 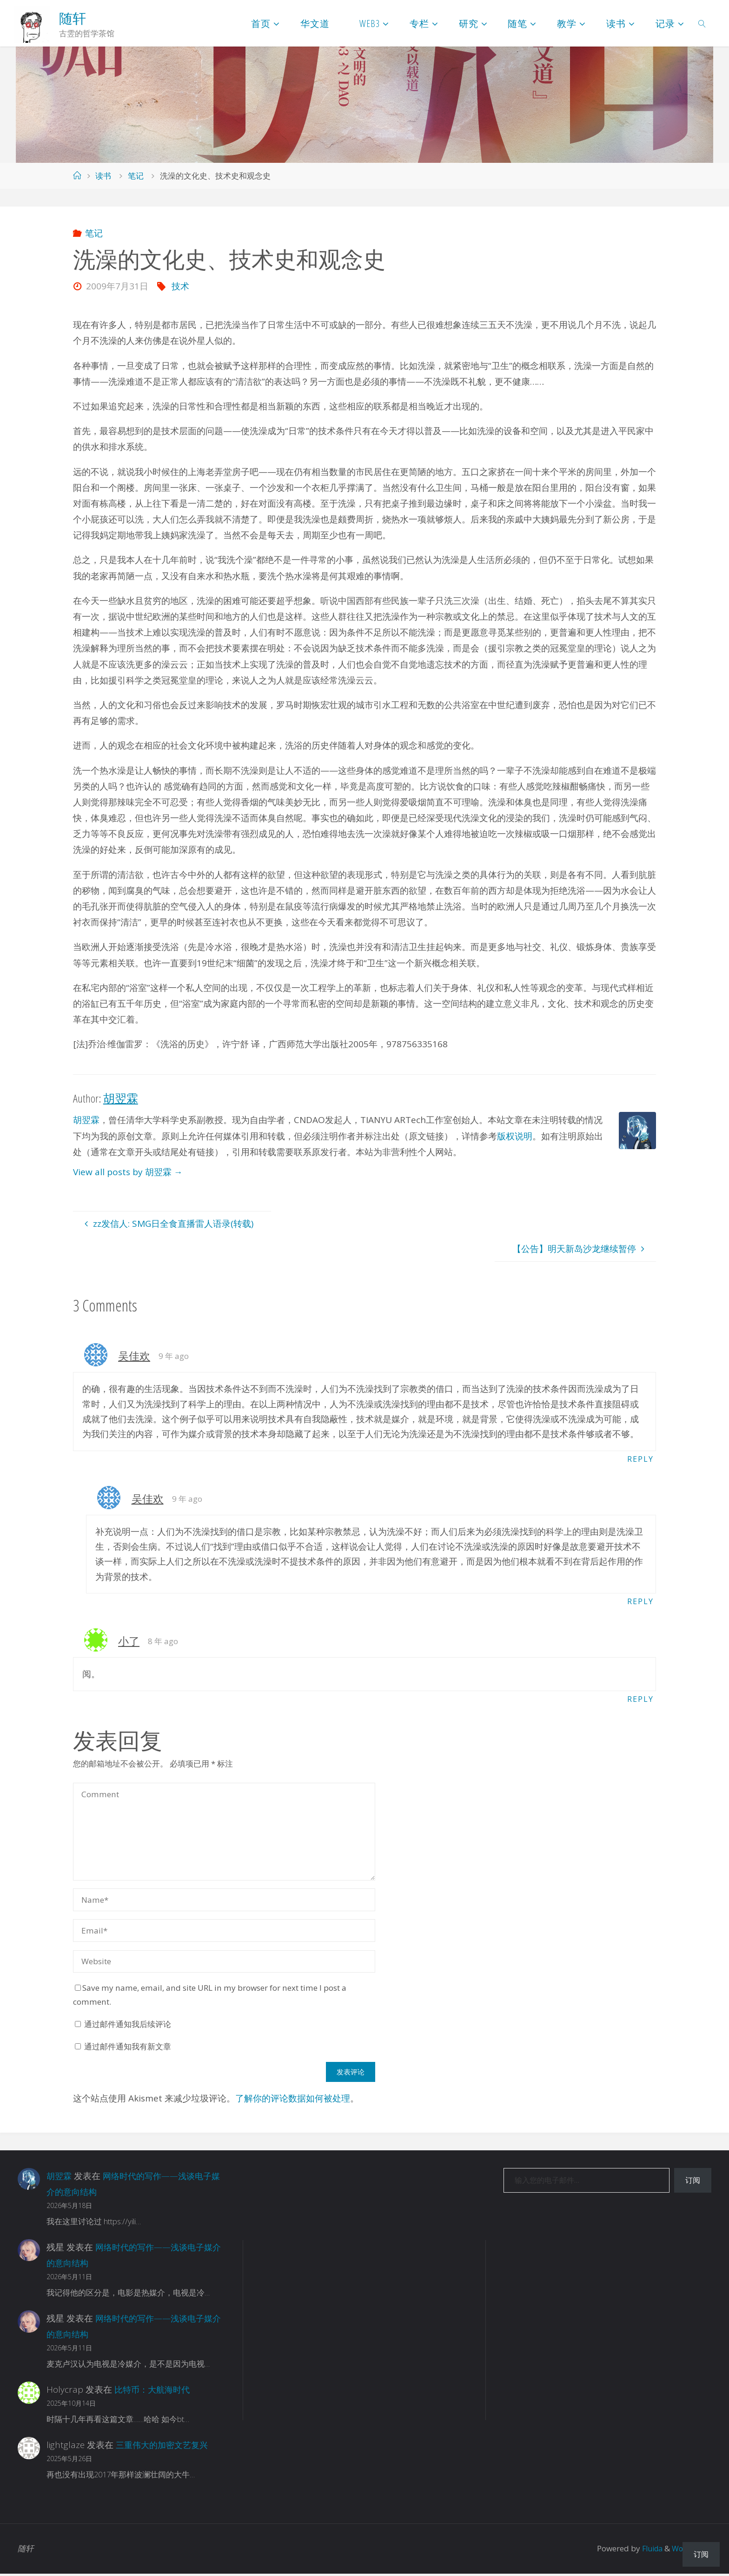 What do you see at coordinates (164, 2448) in the screenshot?
I see `三重伟大的加密文艺复兴` at bounding box center [164, 2448].